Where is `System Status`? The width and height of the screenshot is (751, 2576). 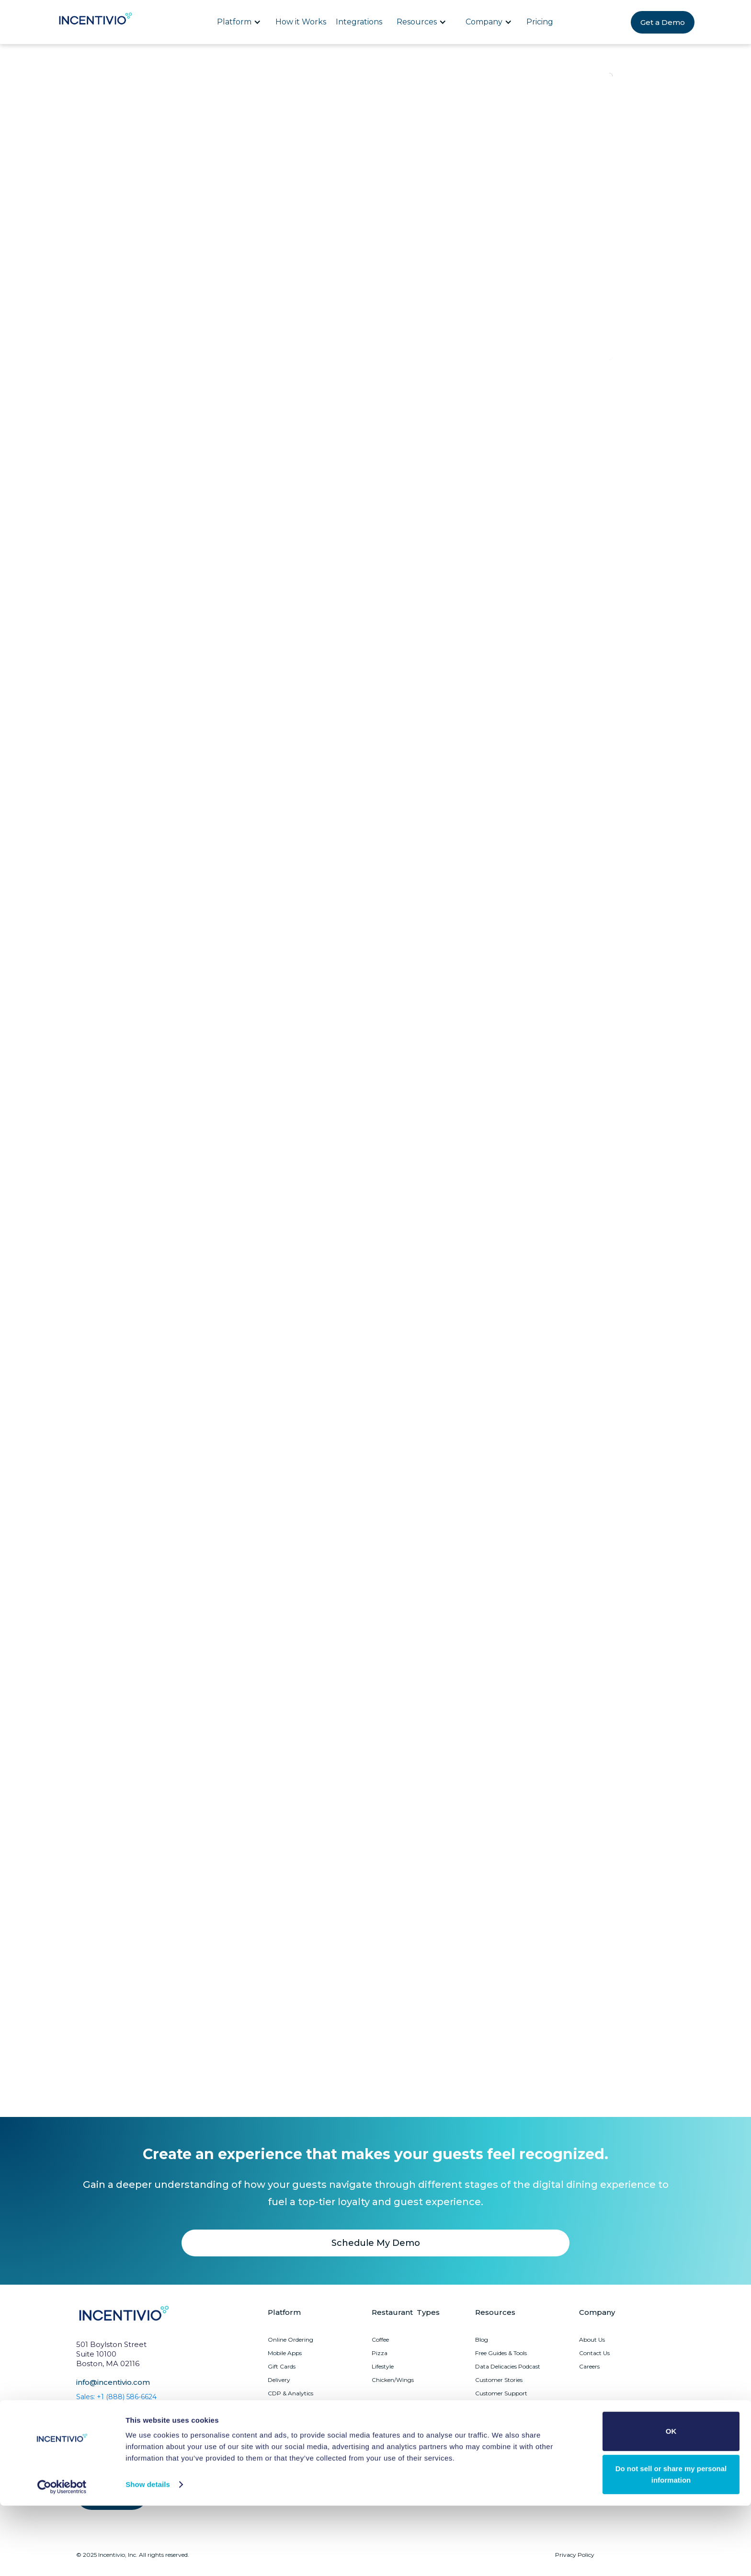
System Status is located at coordinates (495, 2406).